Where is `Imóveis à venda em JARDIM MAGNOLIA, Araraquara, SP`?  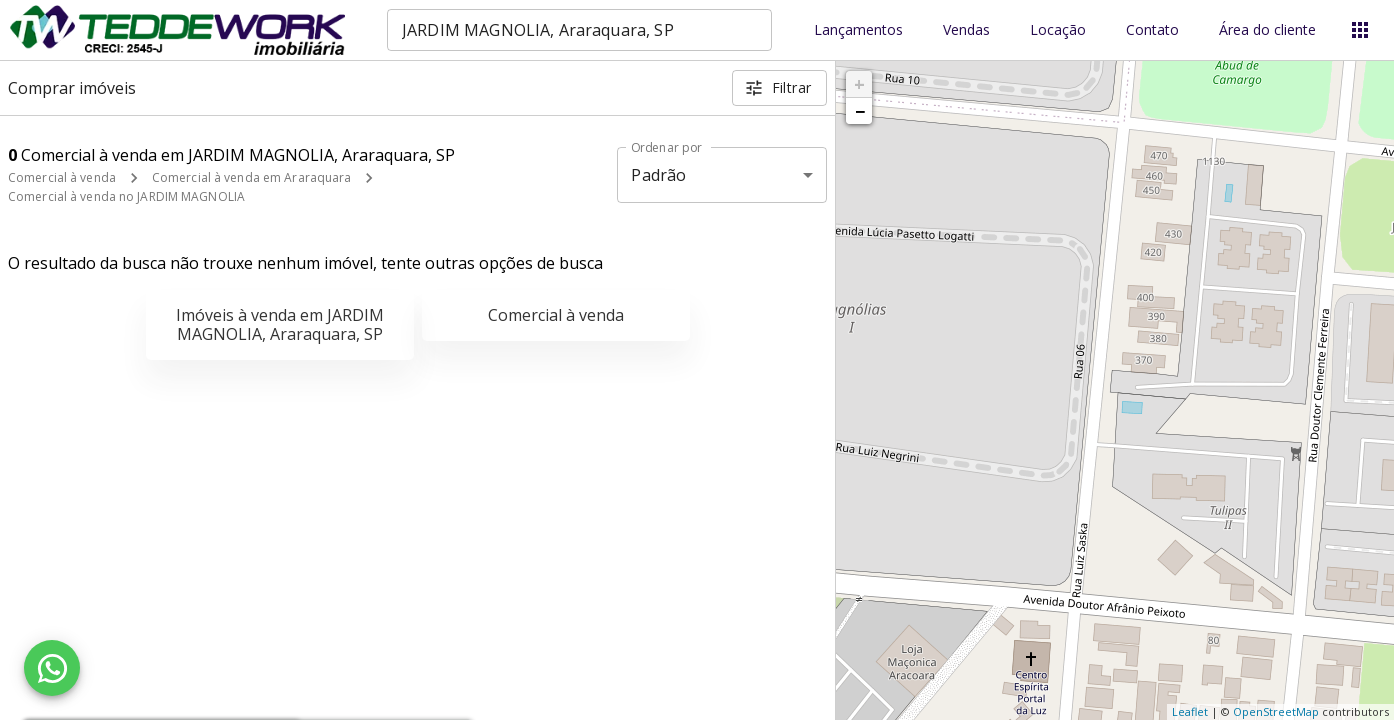 Imóveis à venda em JARDIM MAGNOLIA, Araraquara, SP is located at coordinates (280, 324).